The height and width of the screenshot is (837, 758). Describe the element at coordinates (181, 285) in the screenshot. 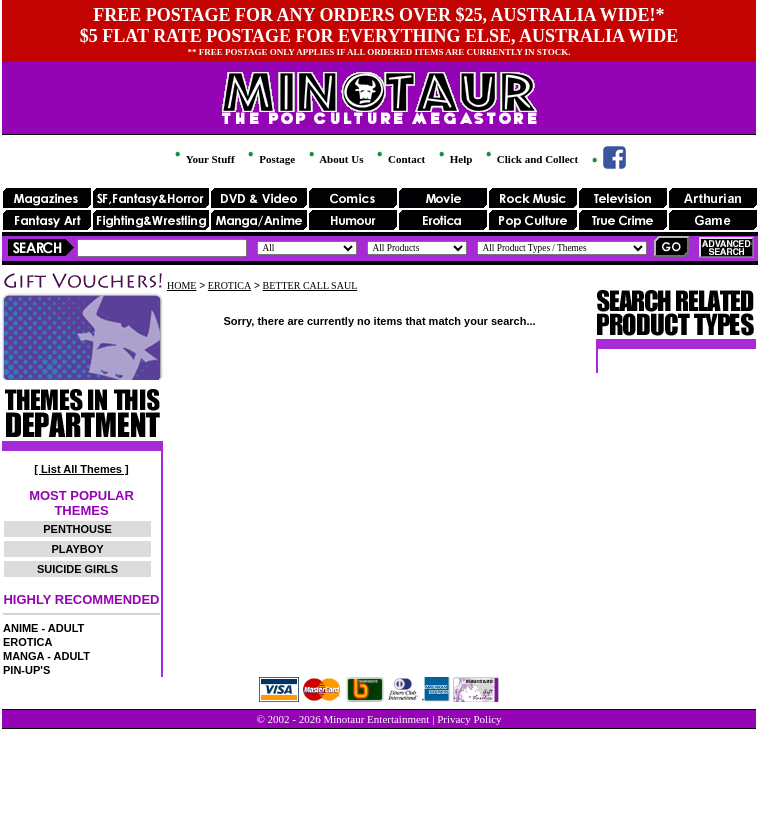

I see `HOME` at that location.